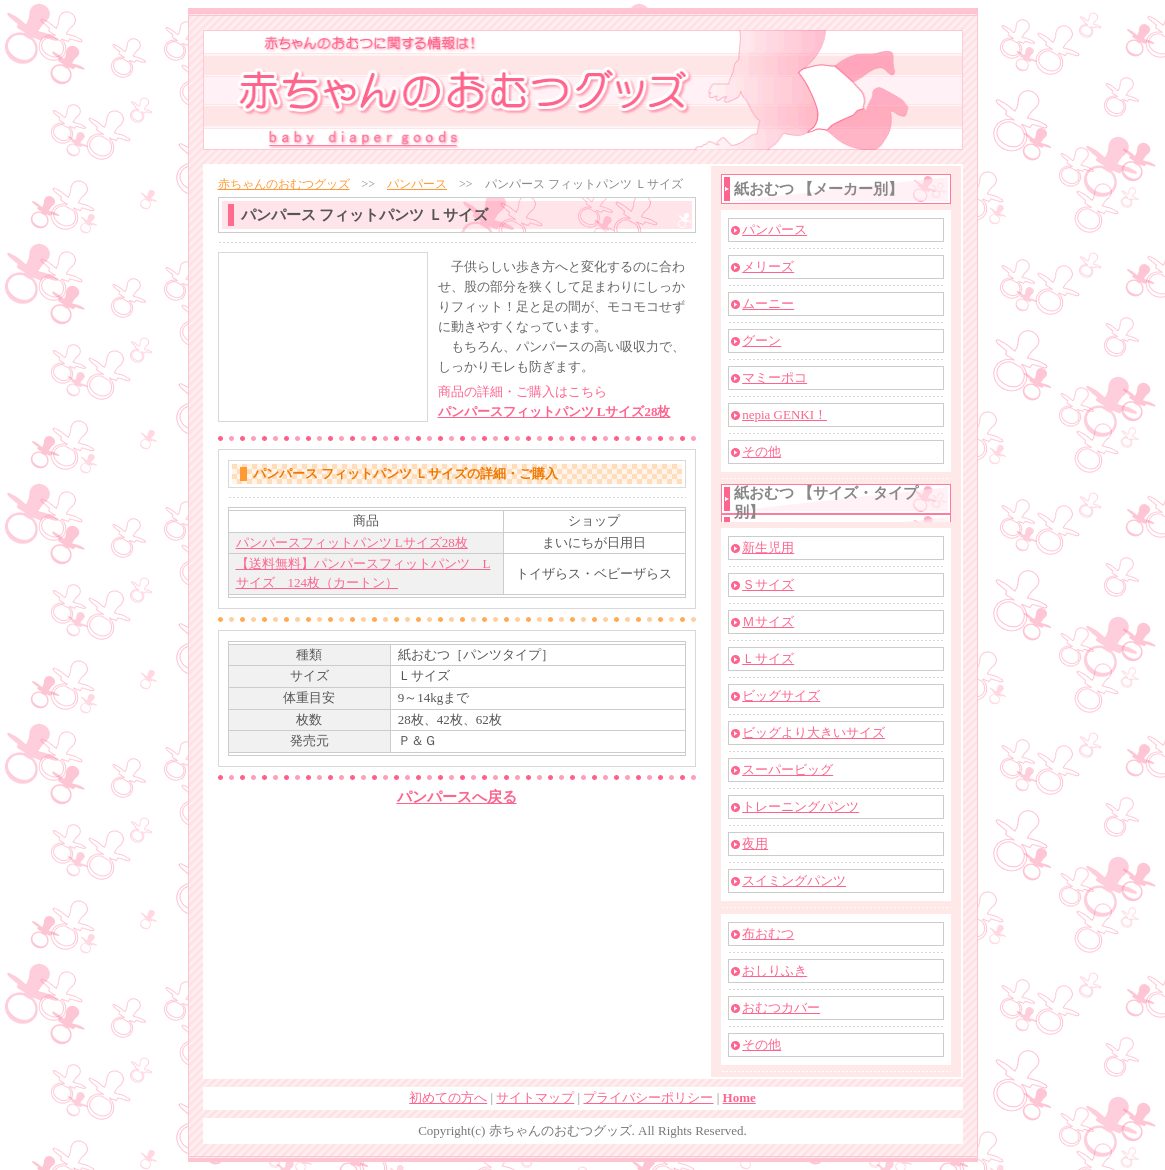 This screenshot has width=1165, height=1170. What do you see at coordinates (761, 340) in the screenshot?
I see `グーン` at bounding box center [761, 340].